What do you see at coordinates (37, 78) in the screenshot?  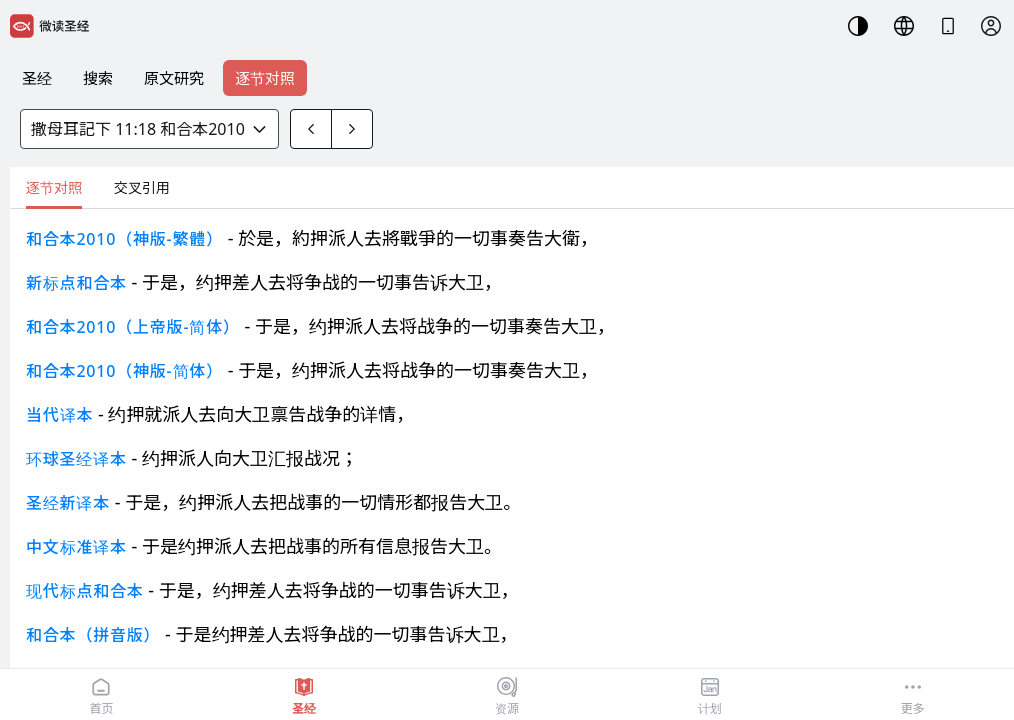 I see `圣经` at bounding box center [37, 78].